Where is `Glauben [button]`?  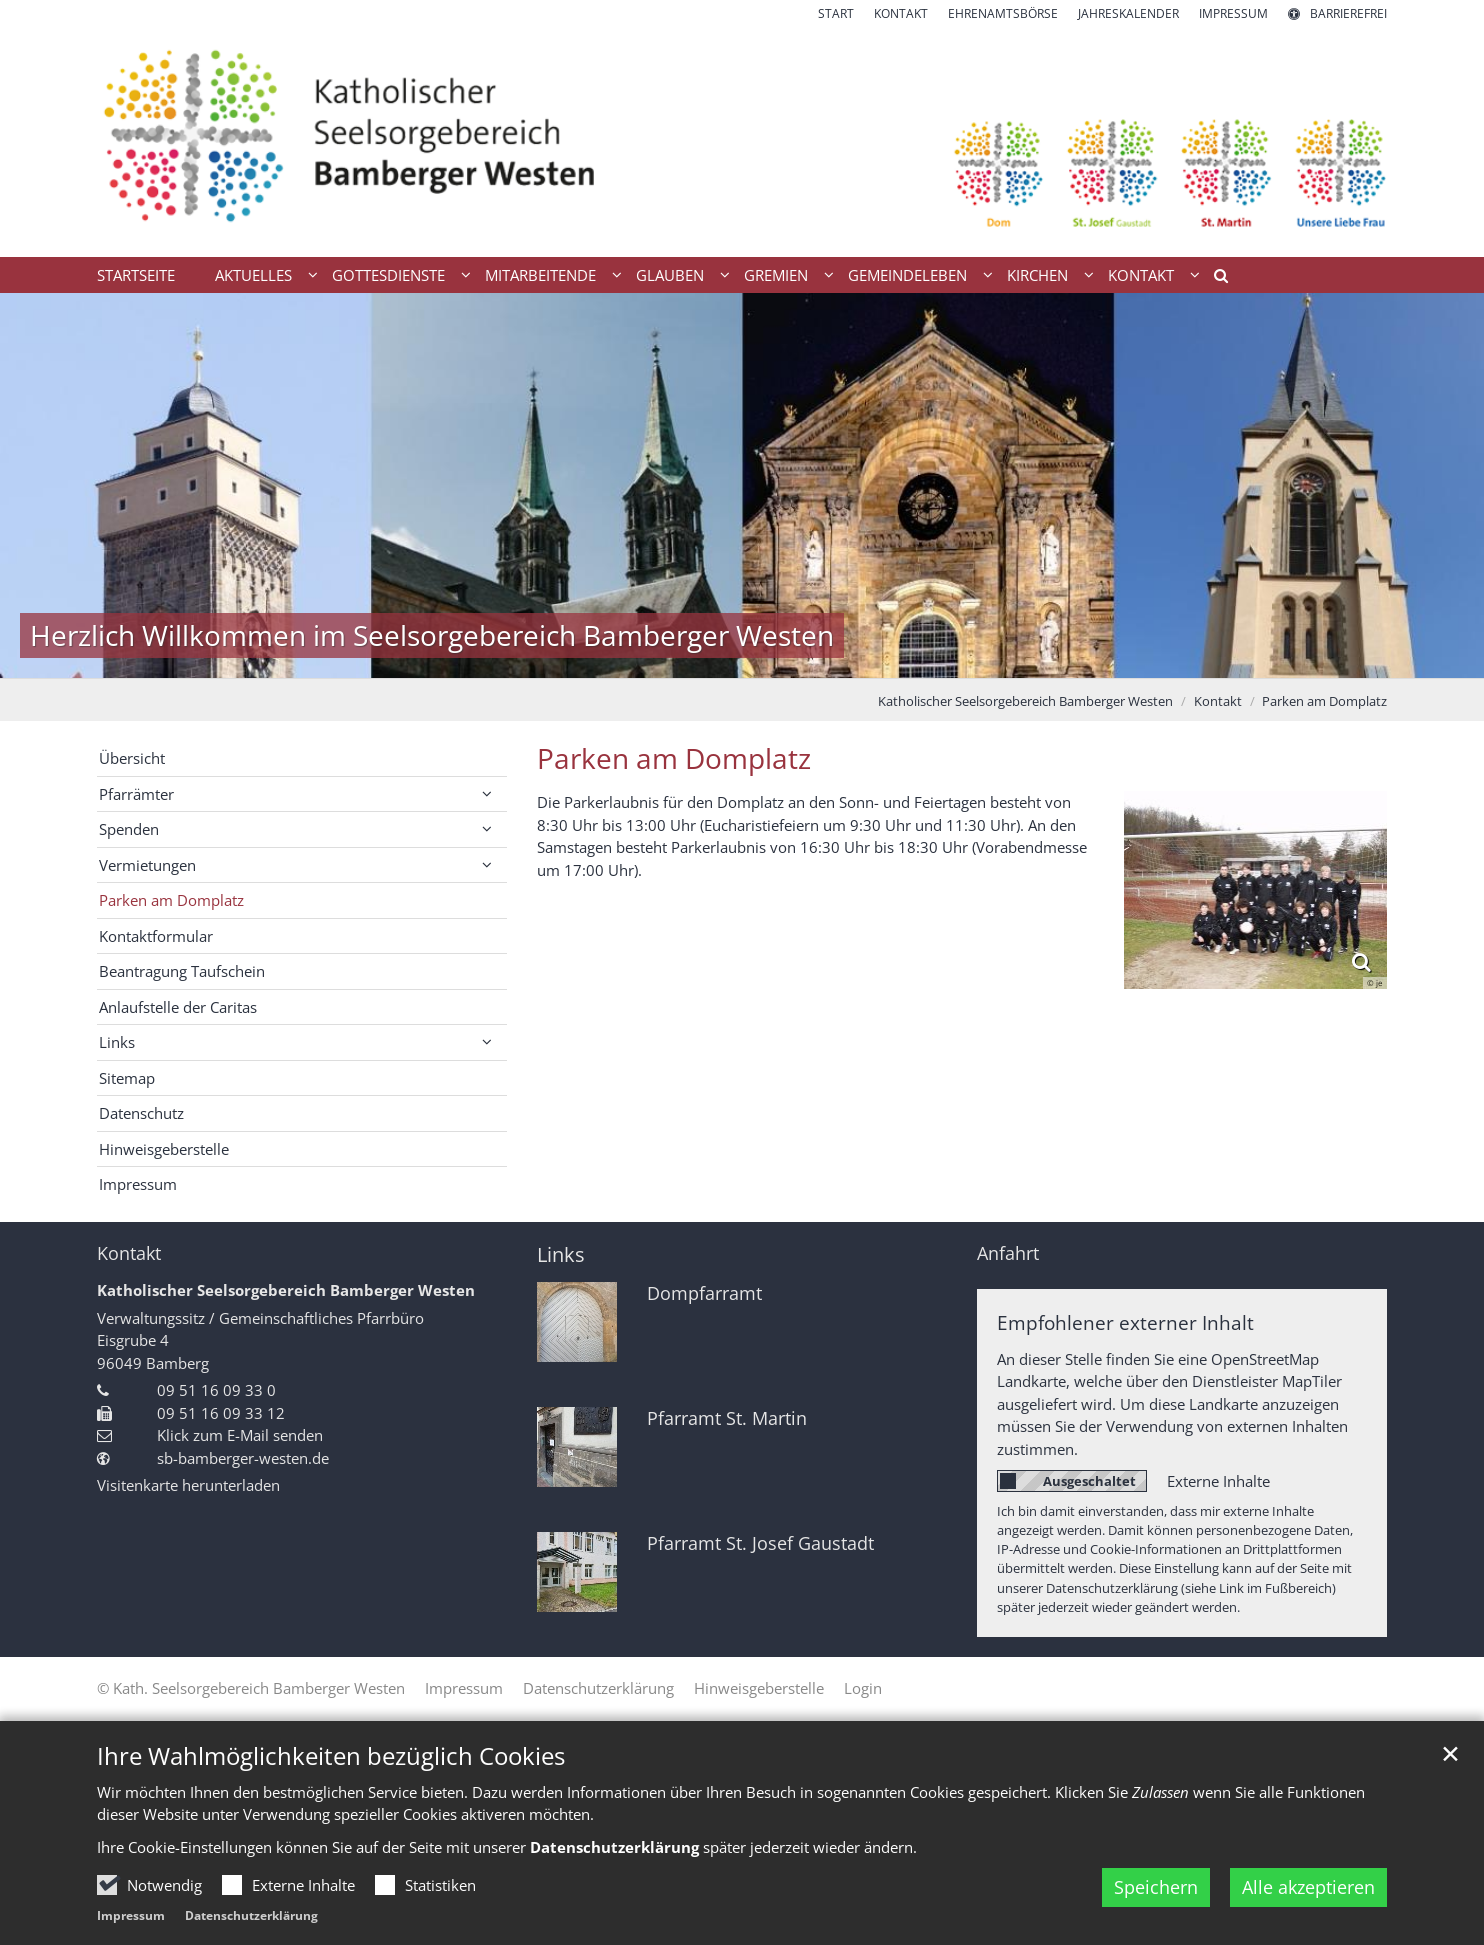 Glauben [button] is located at coordinates (670, 275).